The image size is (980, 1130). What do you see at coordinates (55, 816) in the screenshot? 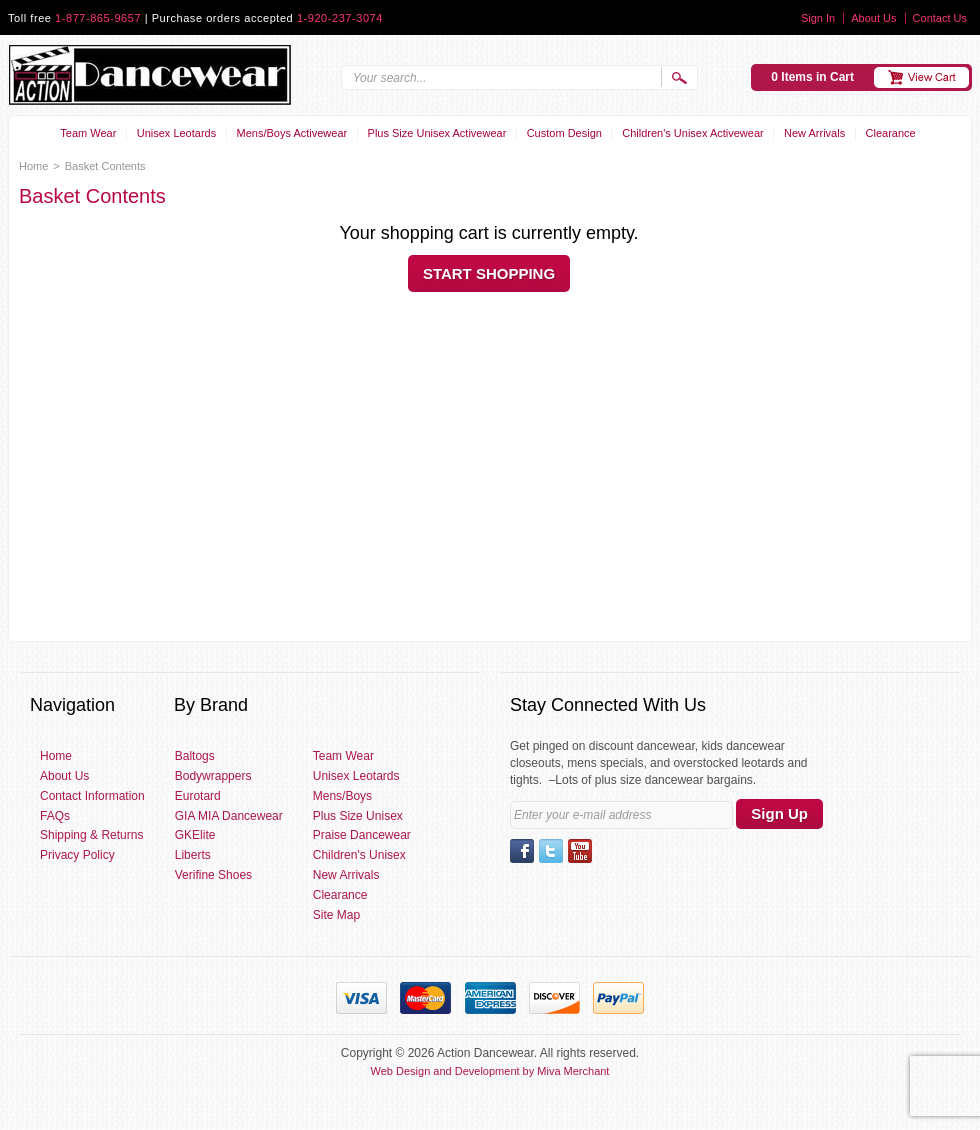
I see `FAQs` at bounding box center [55, 816].